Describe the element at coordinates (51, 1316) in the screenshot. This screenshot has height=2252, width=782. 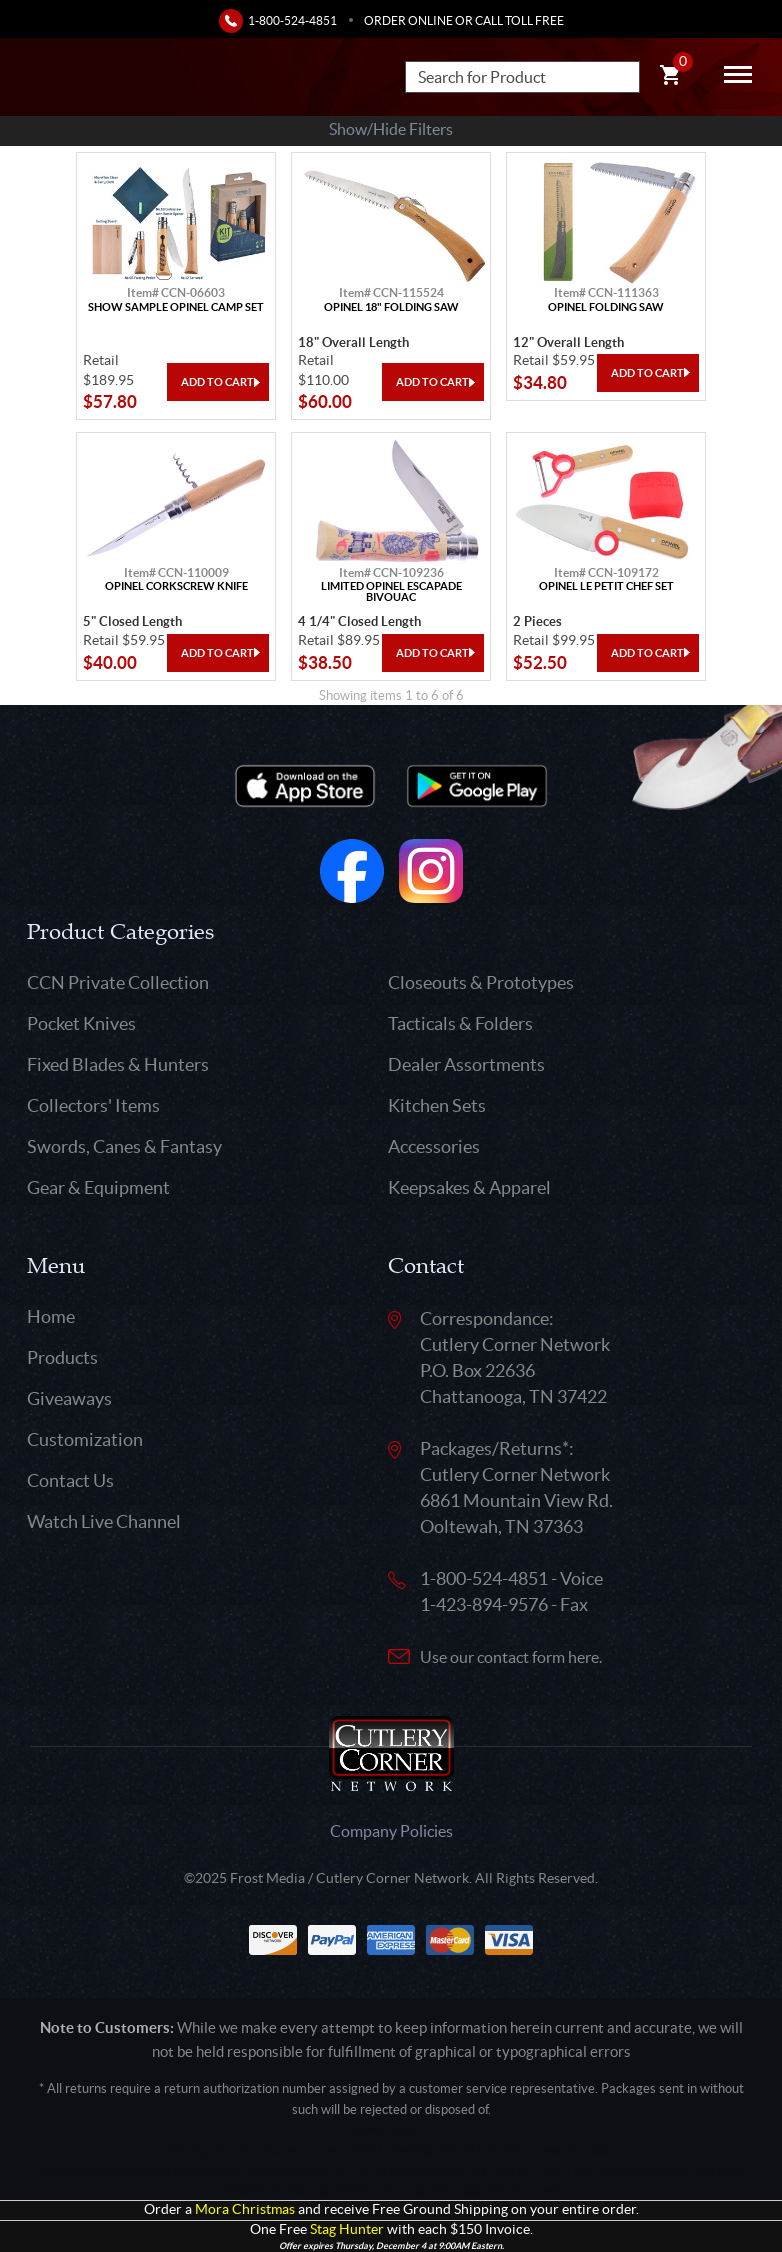
I see `Home` at that location.